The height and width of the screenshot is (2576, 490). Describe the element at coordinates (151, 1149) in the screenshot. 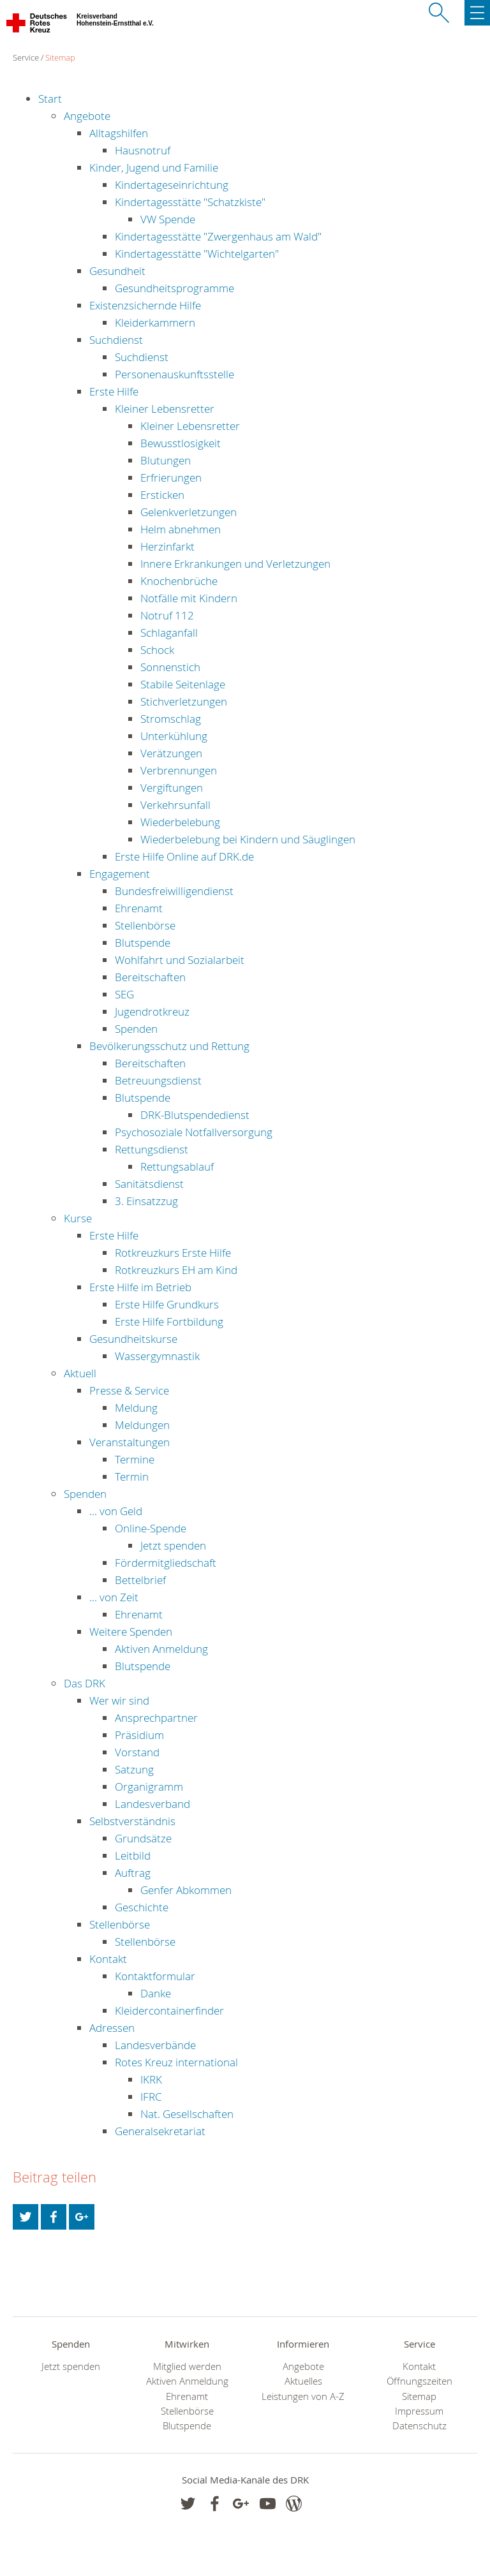

I see `Rettungsdienst` at that location.